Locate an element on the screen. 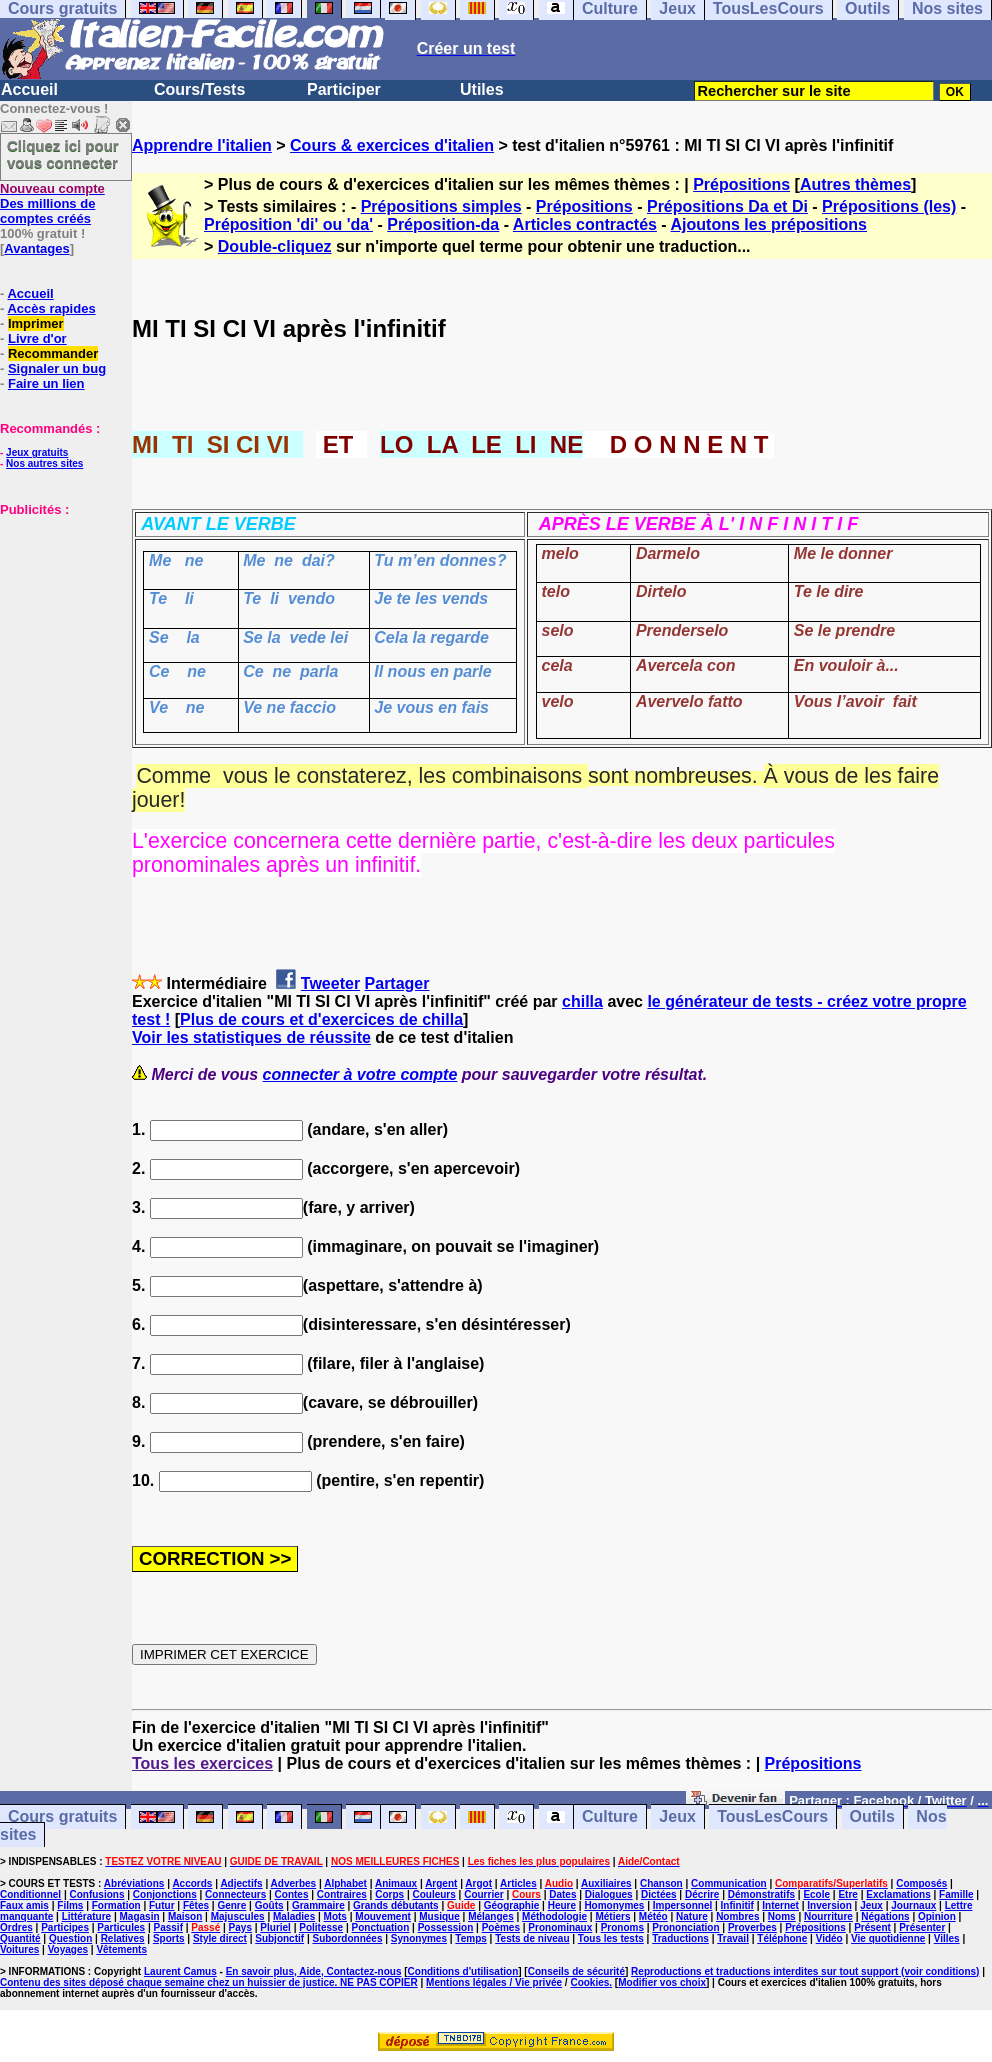  Dialogues is located at coordinates (609, 1894).